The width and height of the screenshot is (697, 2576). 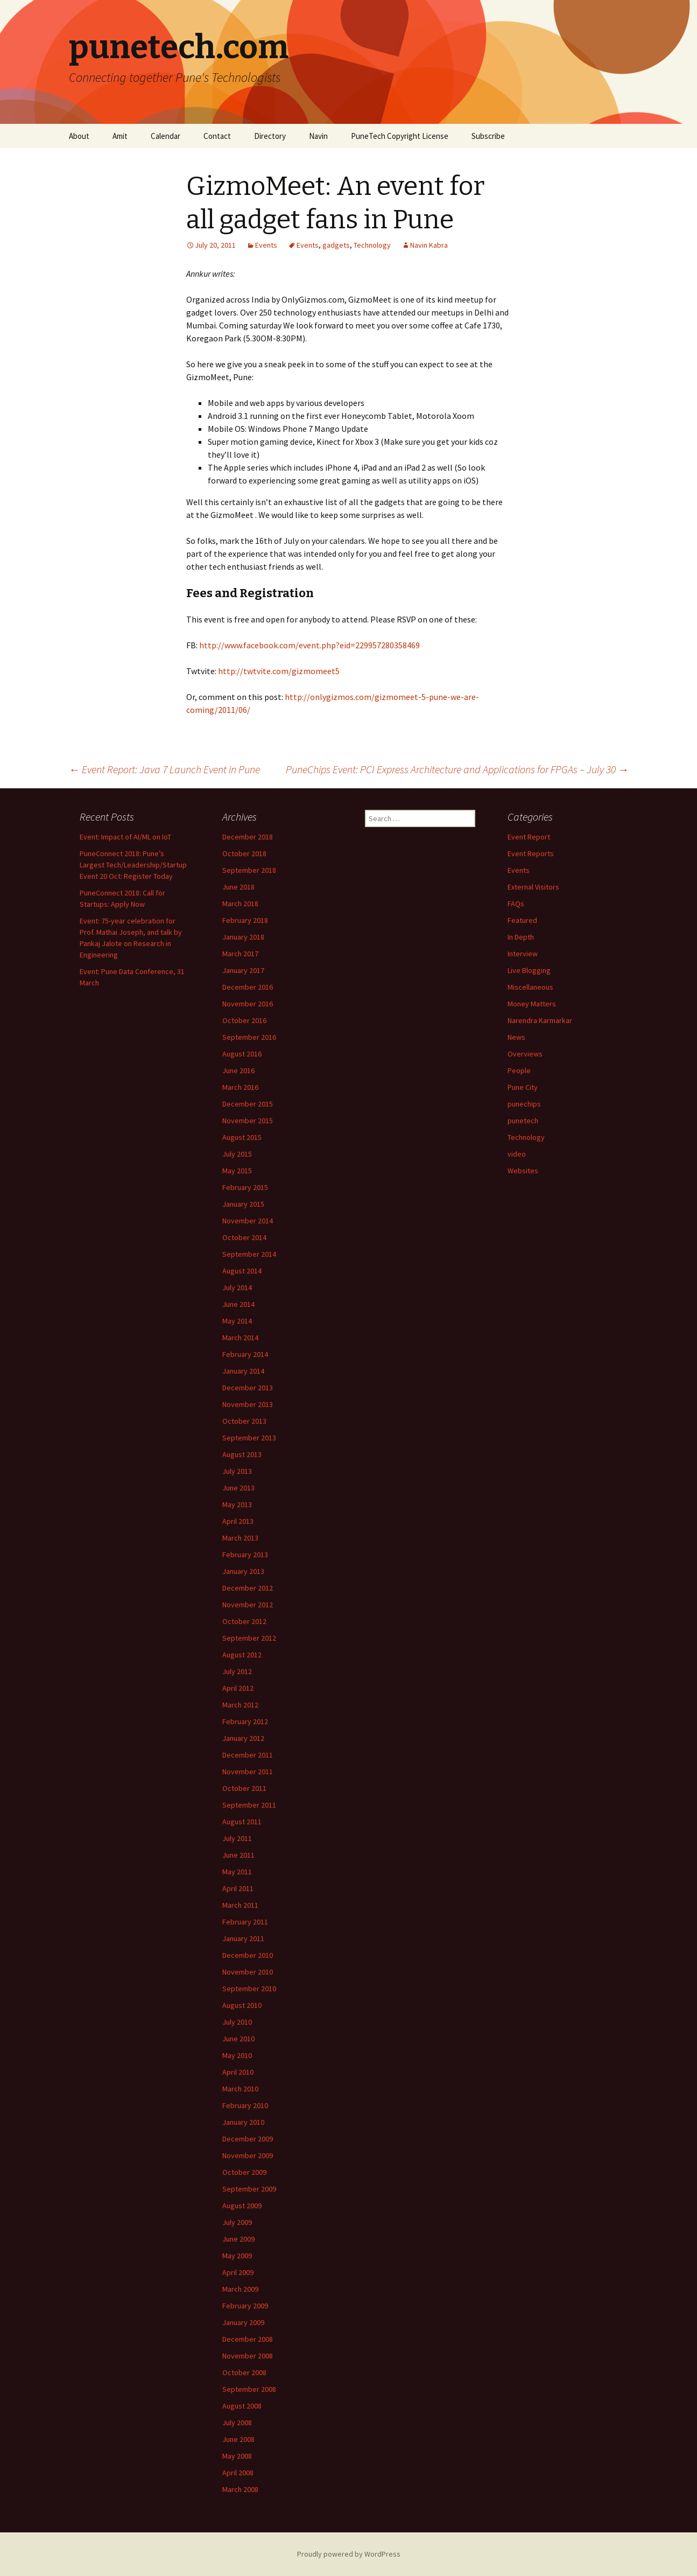 What do you see at coordinates (533, 887) in the screenshot?
I see `External Visitors` at bounding box center [533, 887].